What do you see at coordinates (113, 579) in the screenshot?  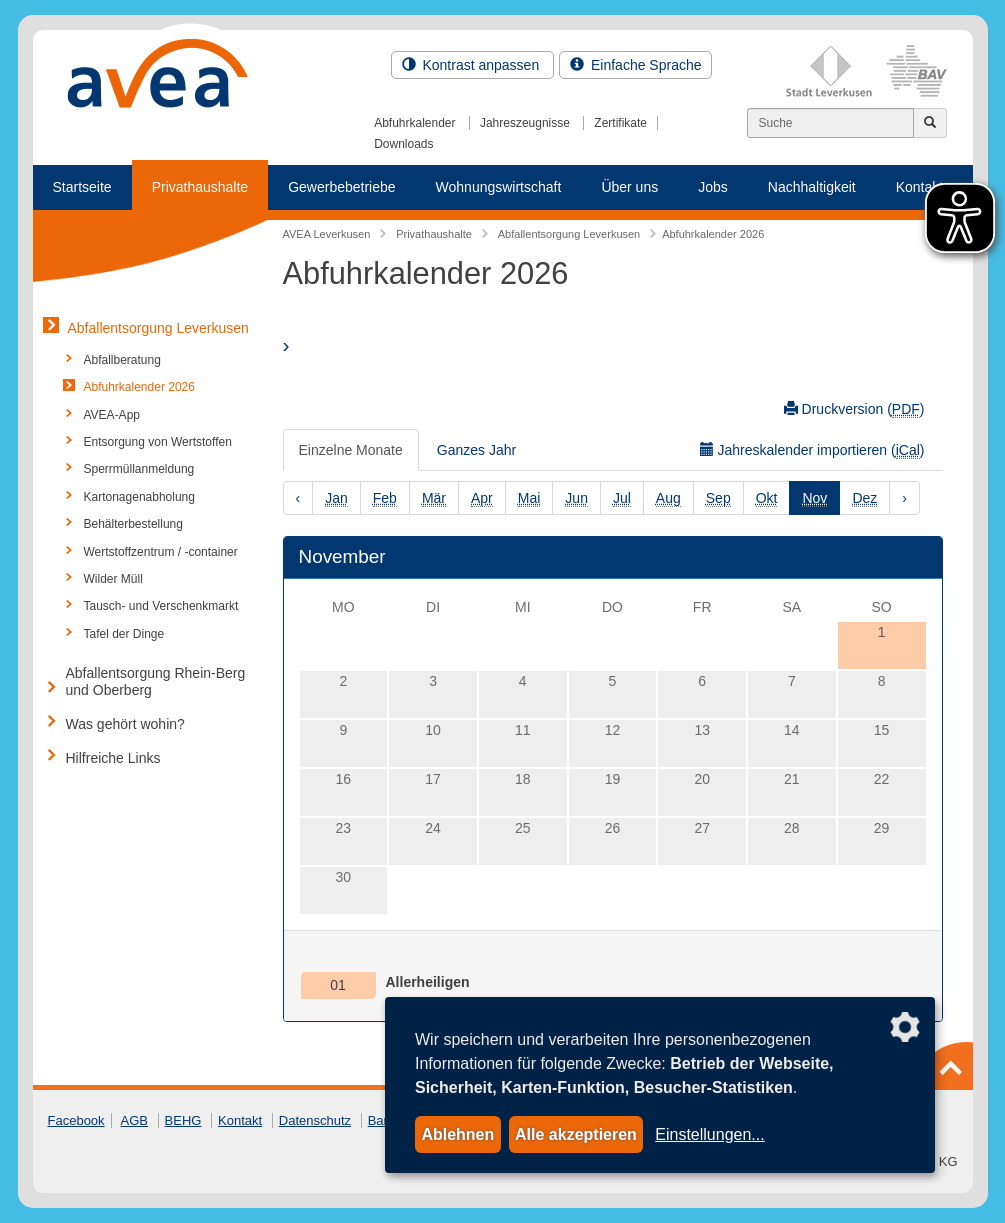 I see `Wilder Müll` at bounding box center [113, 579].